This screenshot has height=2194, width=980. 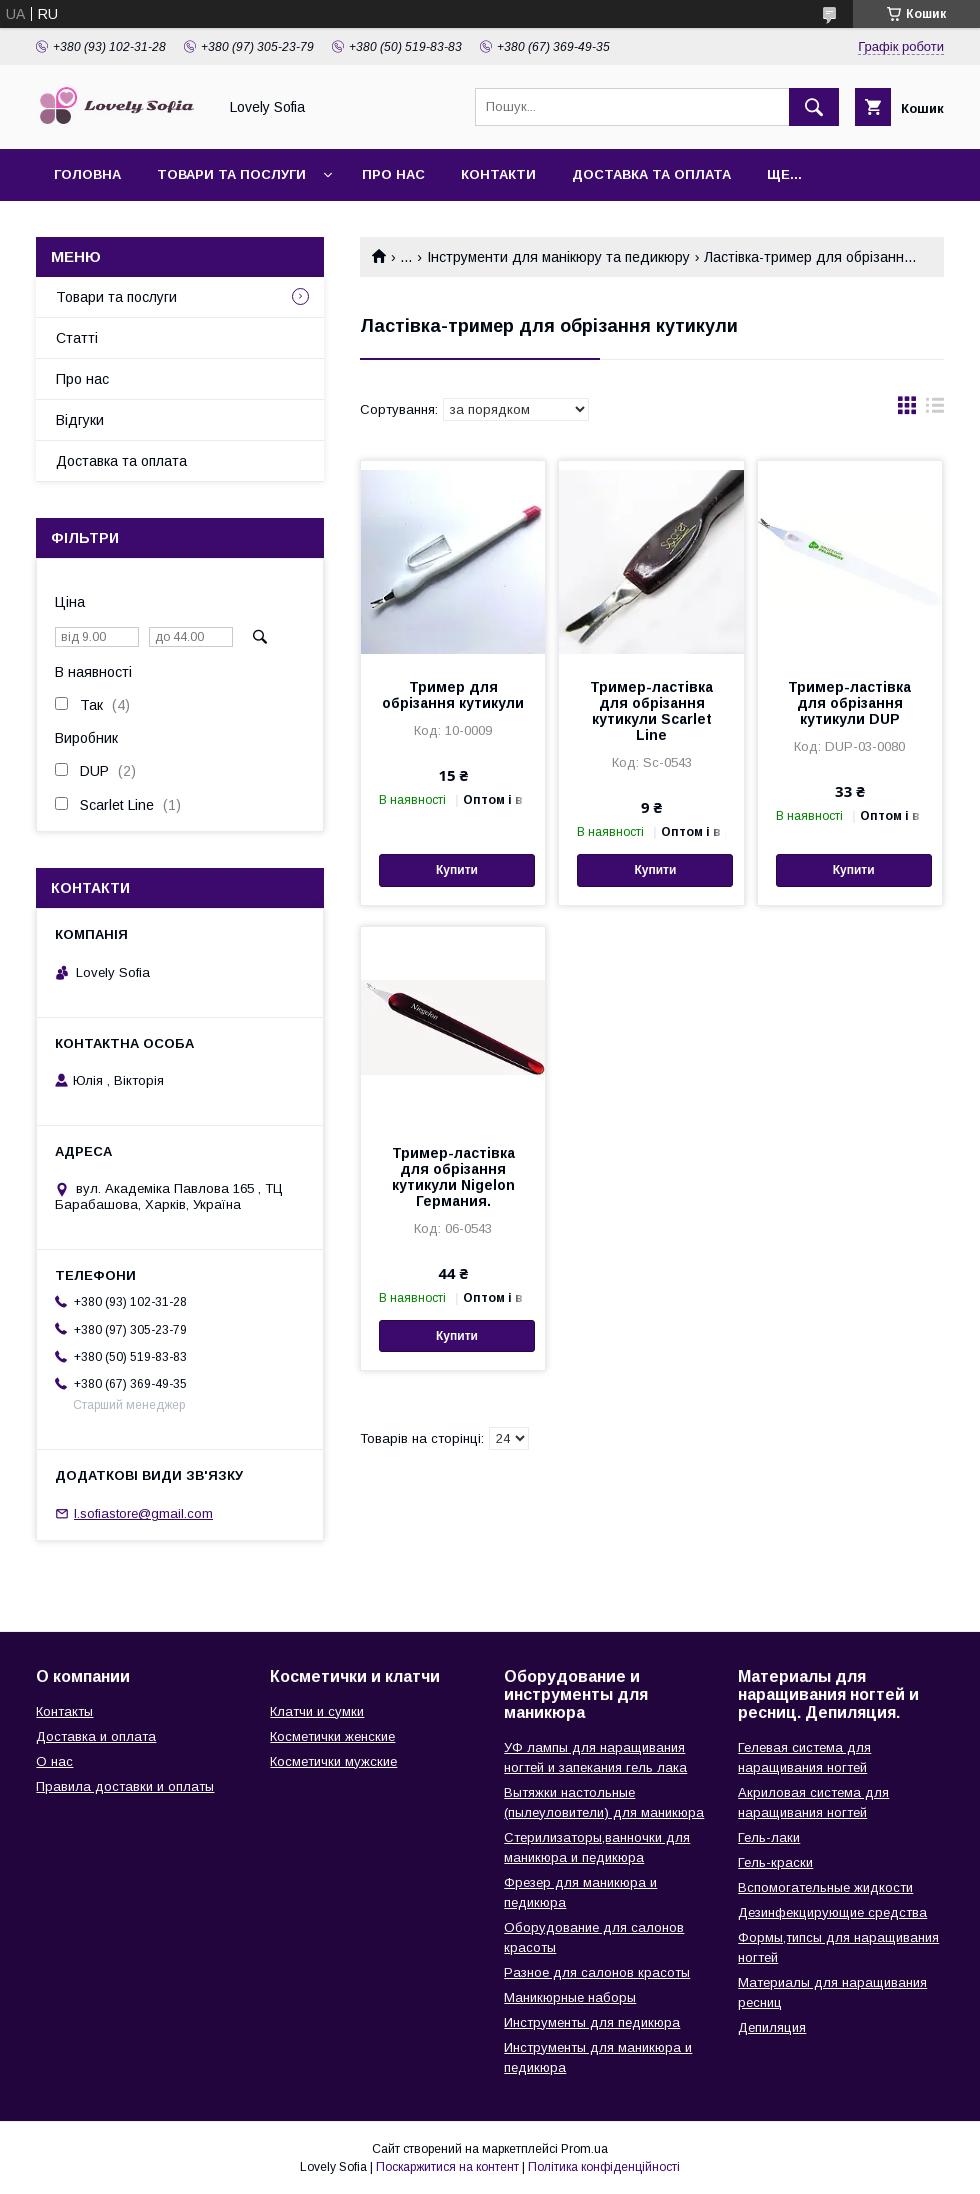 I want to click on Купити, so click(x=457, y=870).